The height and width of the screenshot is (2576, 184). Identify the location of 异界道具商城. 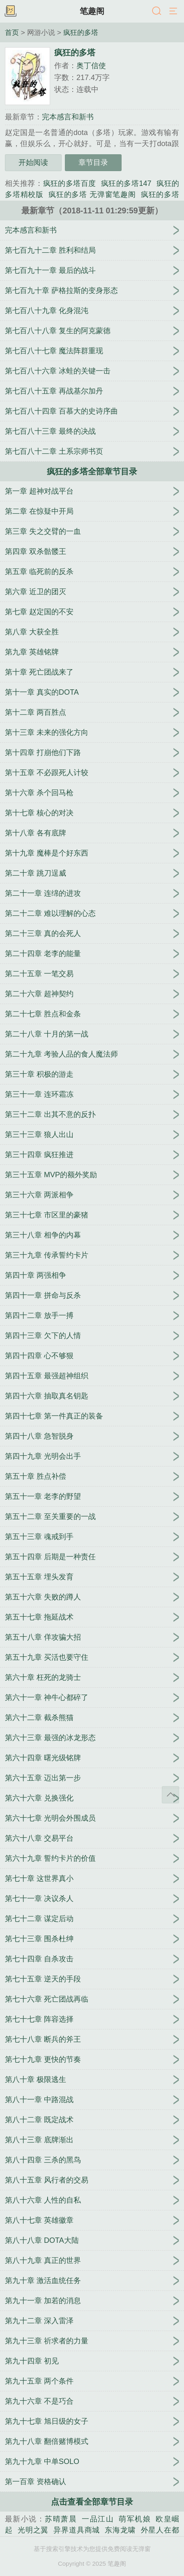
(76, 2530).